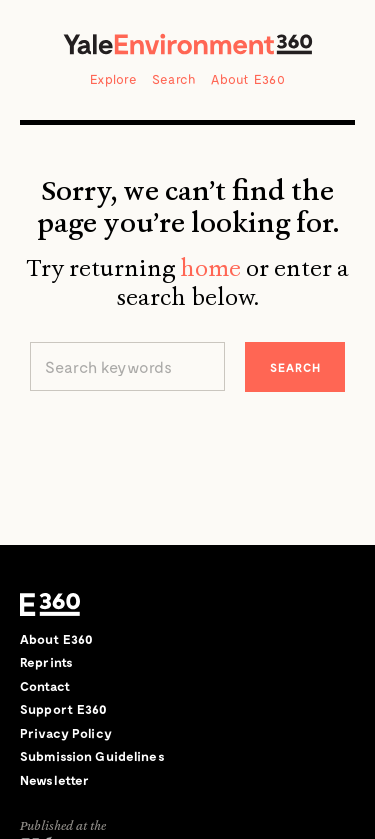  What do you see at coordinates (64, 709) in the screenshot?
I see `Support E360` at bounding box center [64, 709].